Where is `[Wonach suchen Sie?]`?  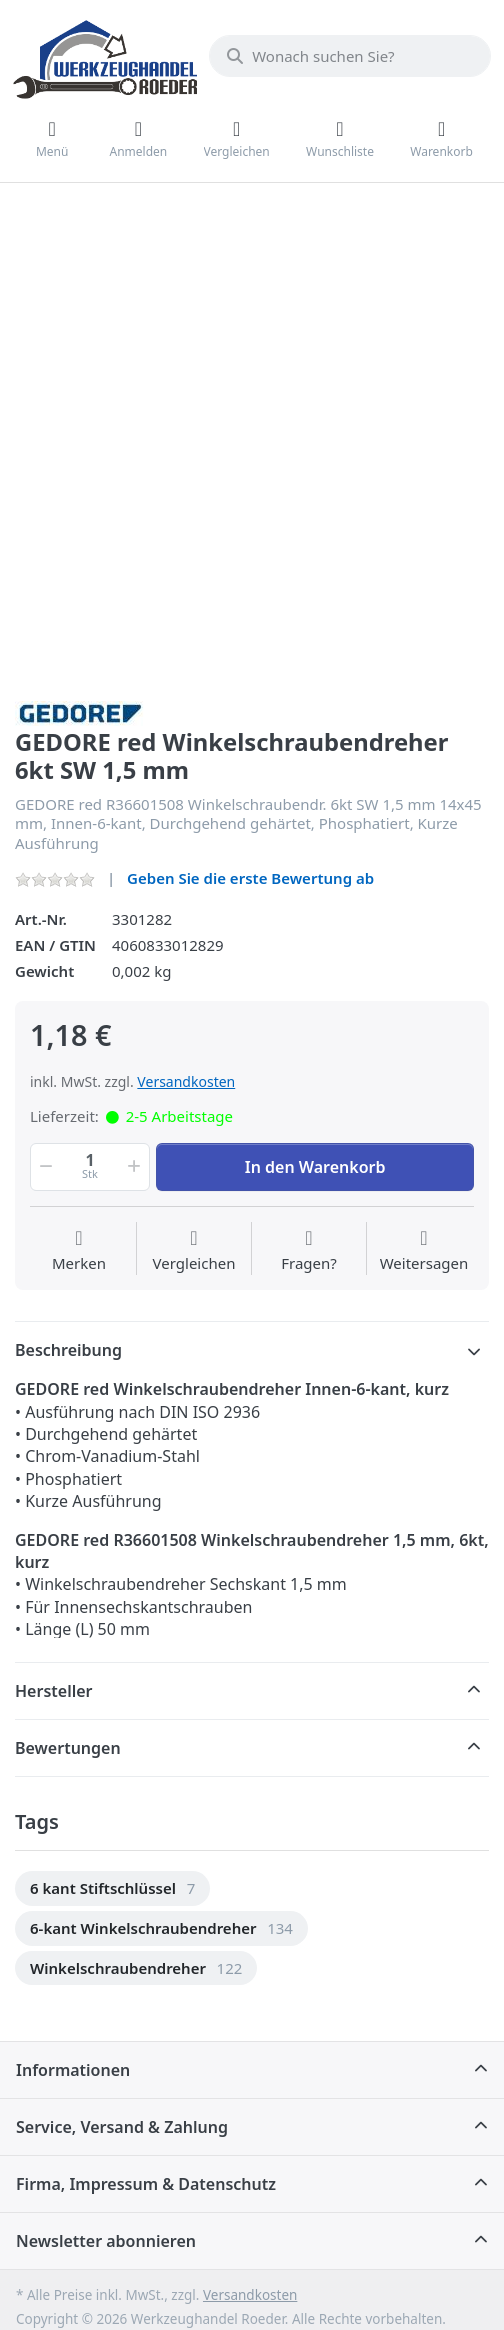 [Wonach suchen Sie?] is located at coordinates (350, 56).